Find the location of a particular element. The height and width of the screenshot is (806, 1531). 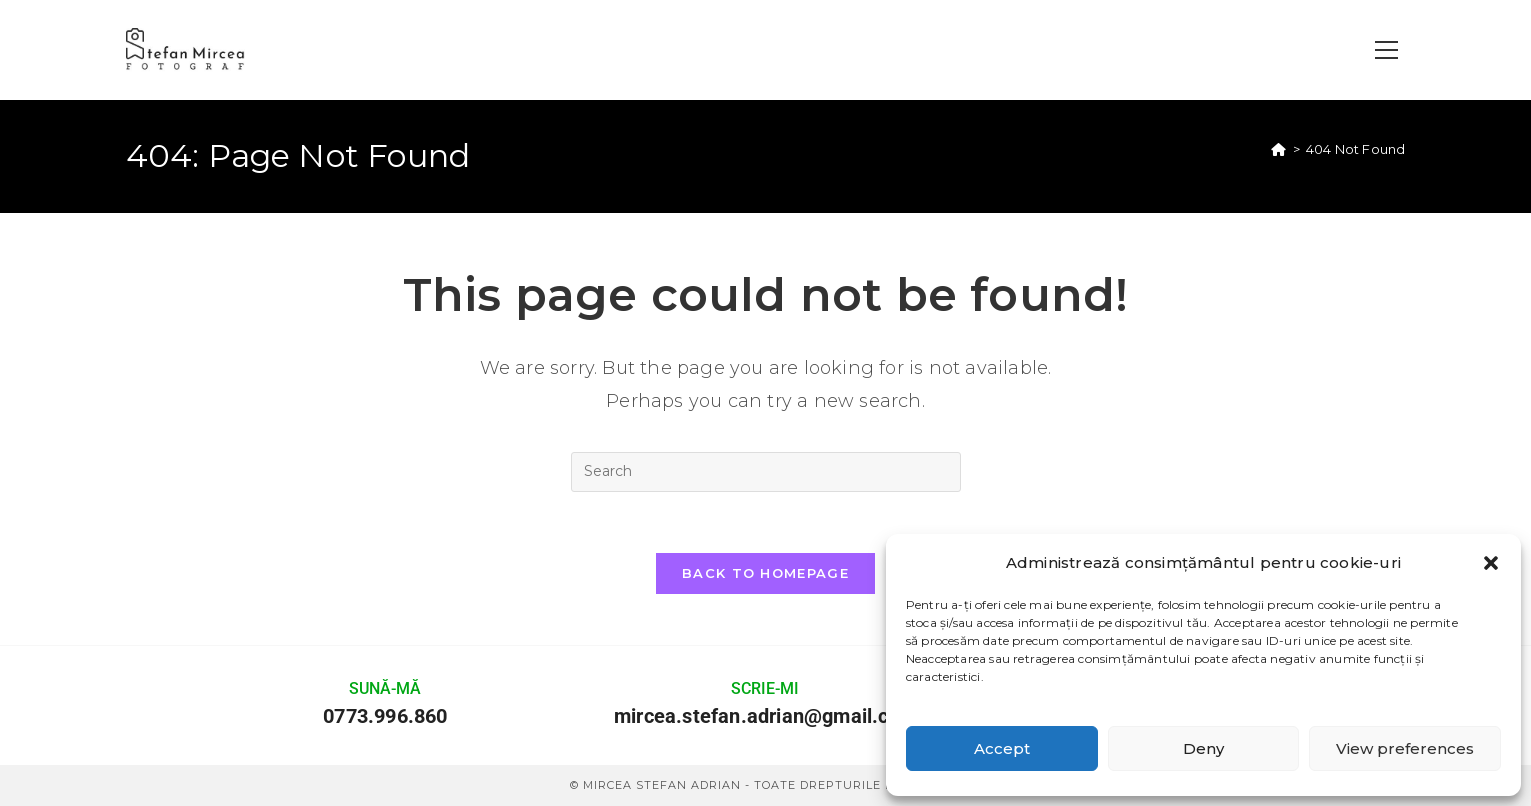

Back To Homepage is located at coordinates (765, 573).